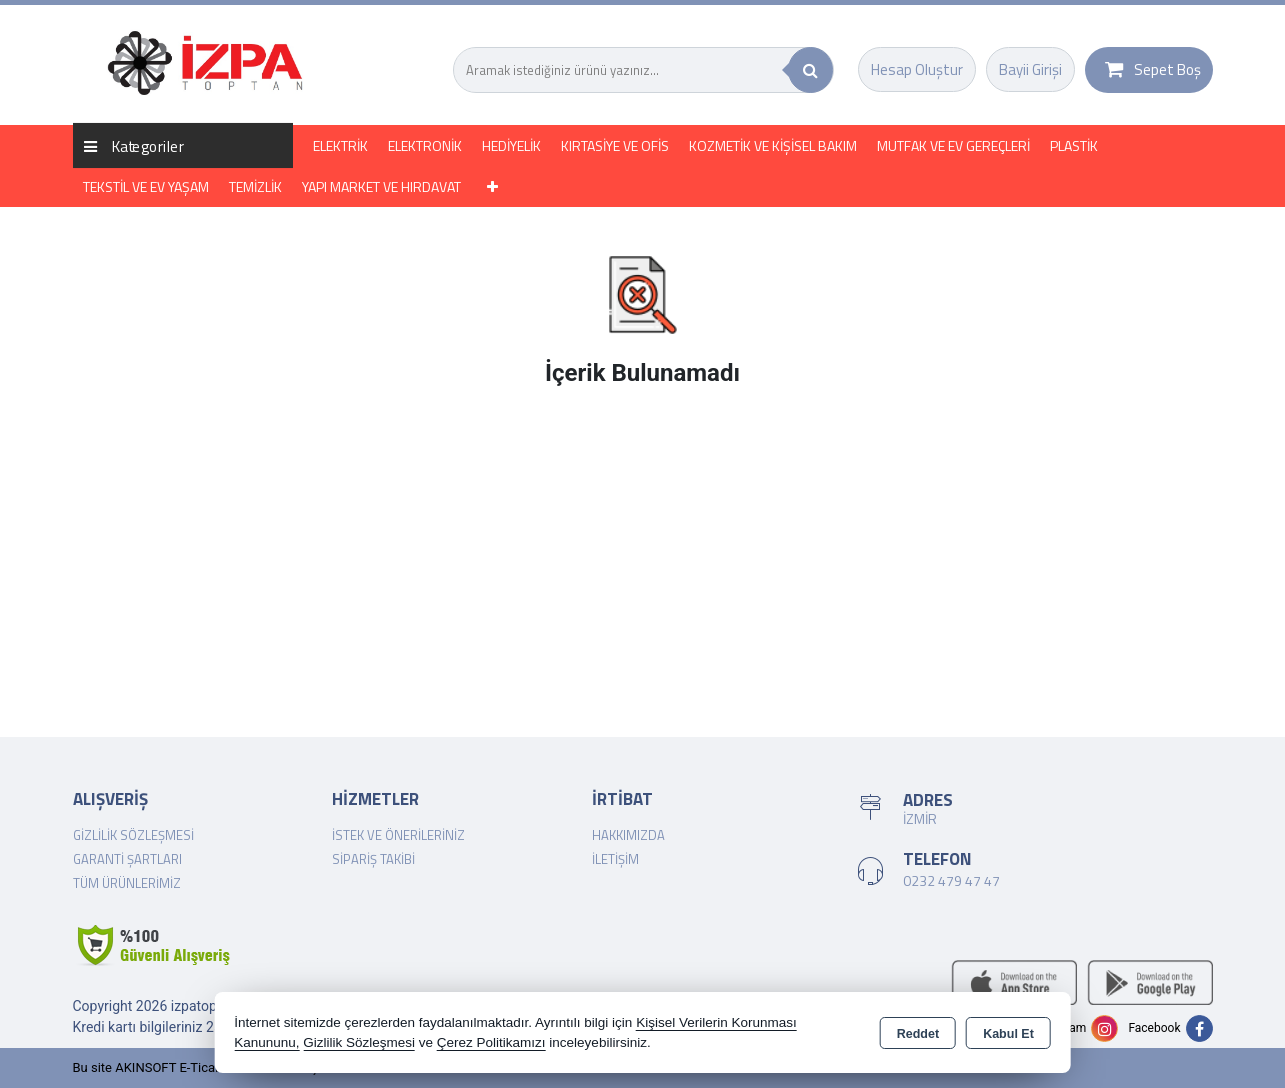 This screenshot has width=1285, height=1088. Describe the element at coordinates (127, 883) in the screenshot. I see `Tüm Ürünlerimiz` at that location.